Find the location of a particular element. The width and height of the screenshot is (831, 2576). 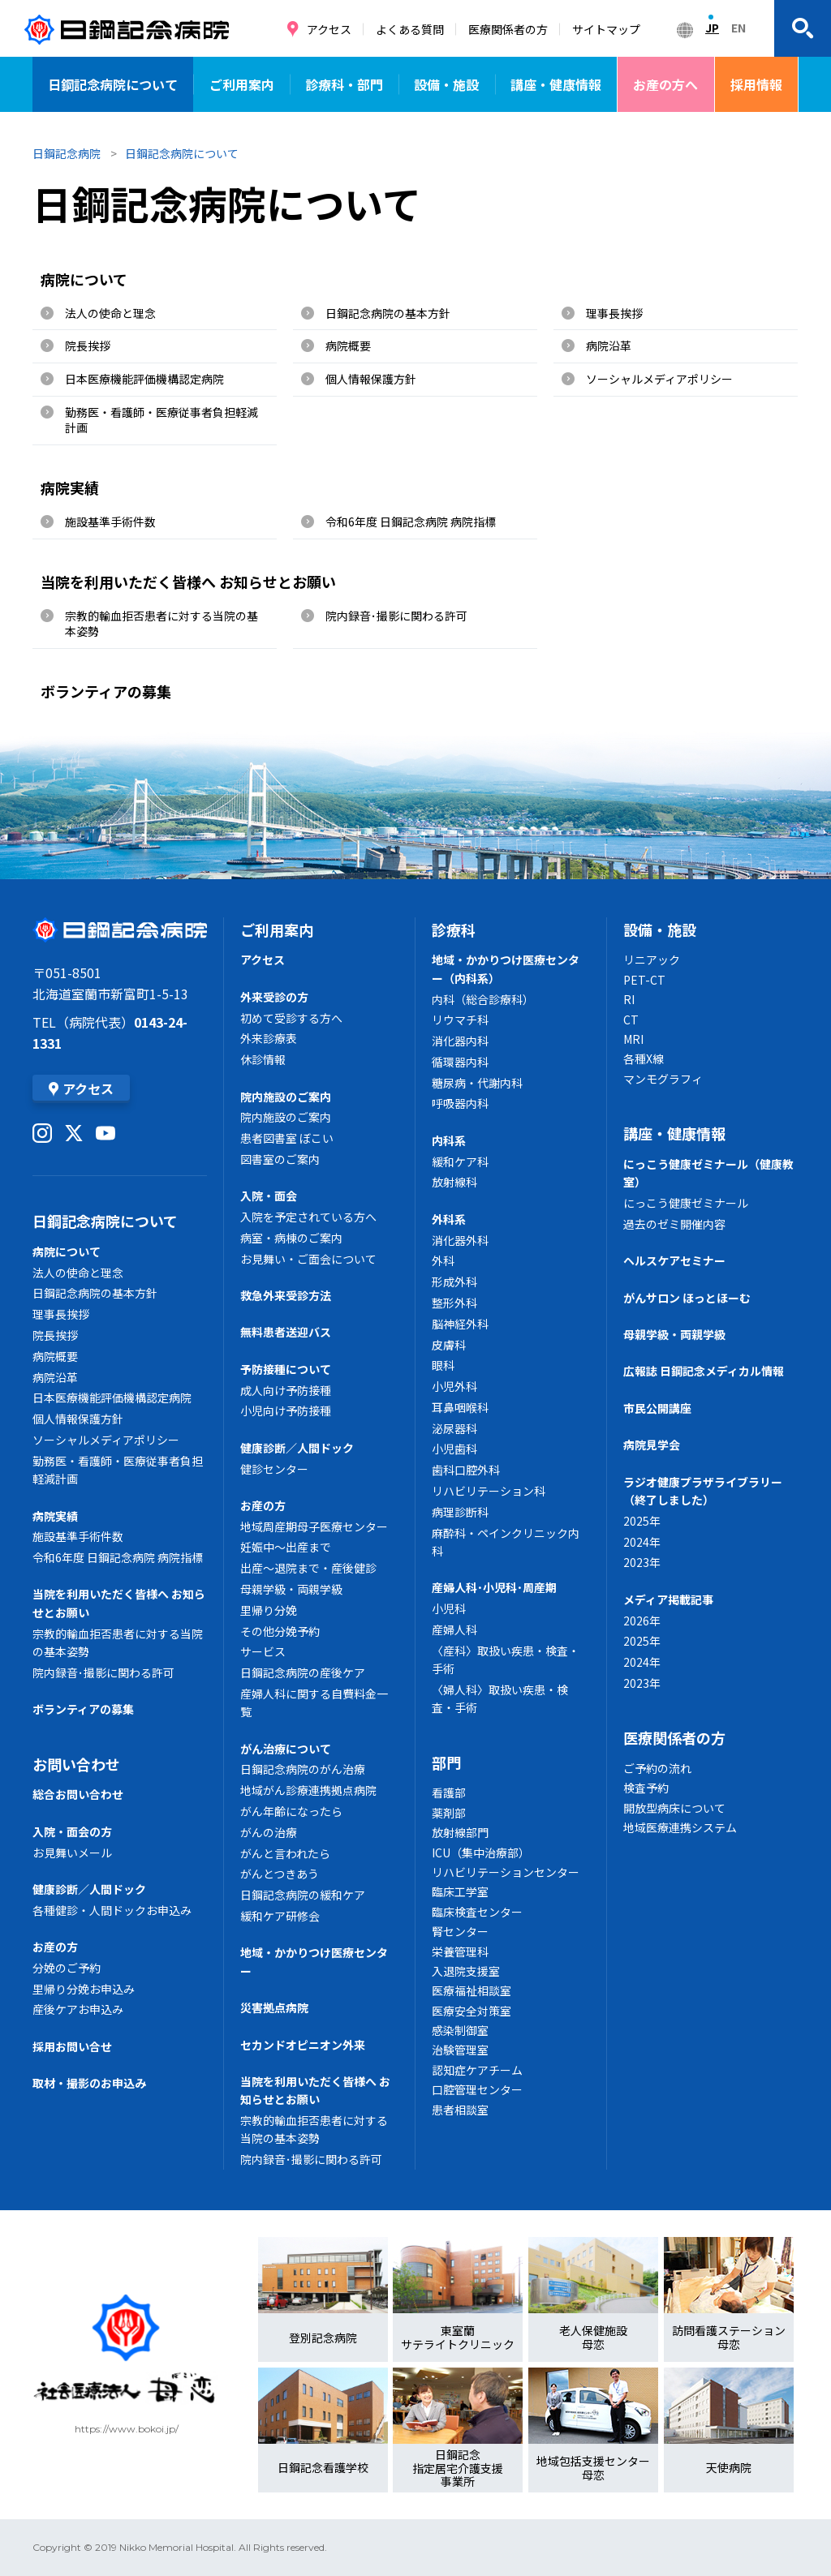

よくある質問 is located at coordinates (410, 29).